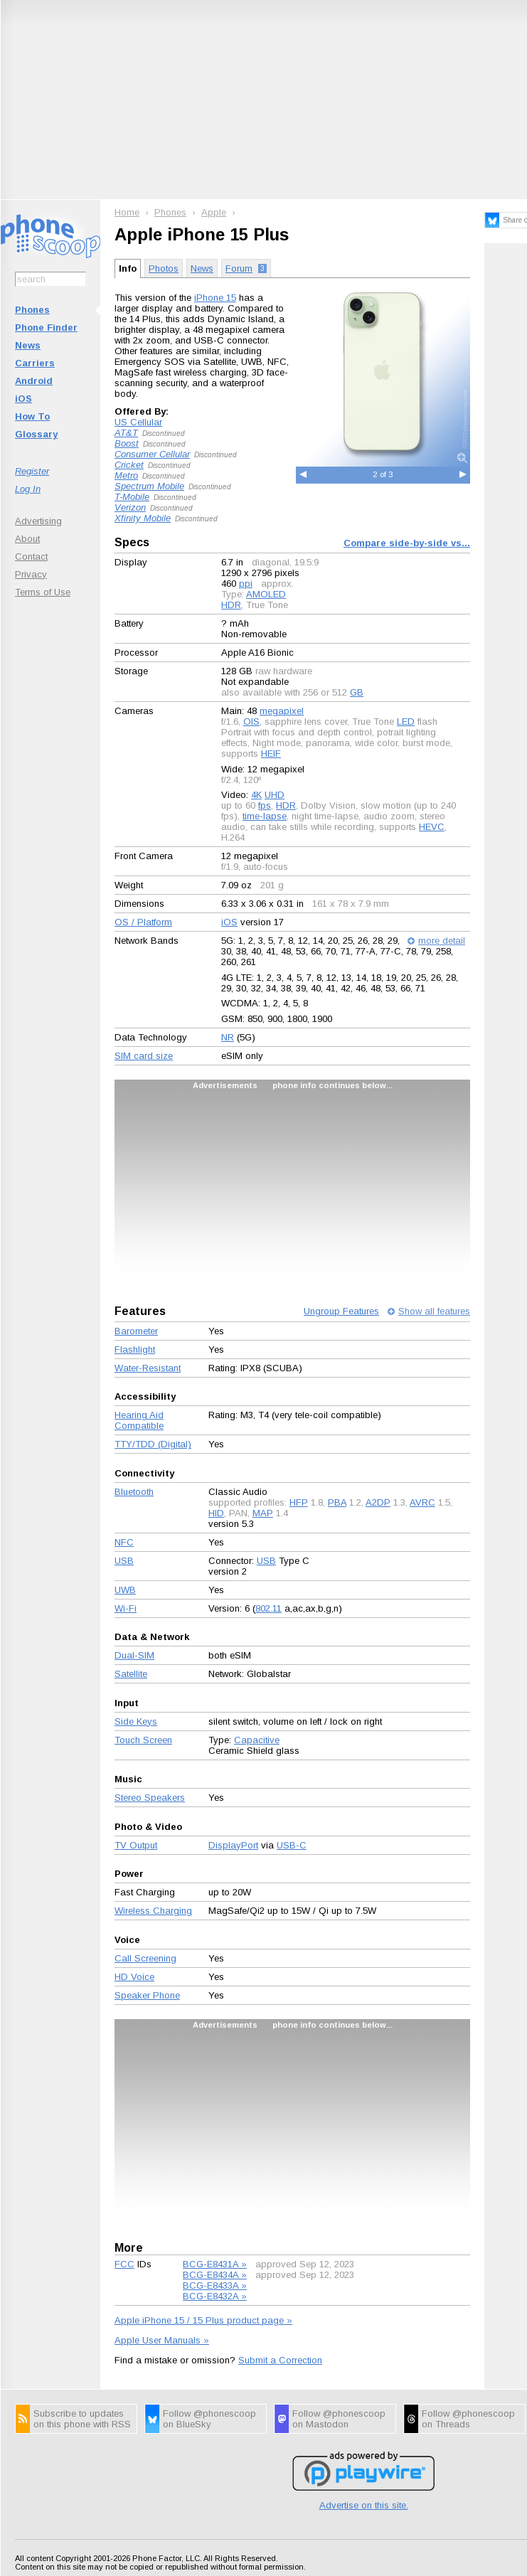 This screenshot has height=2576, width=527. What do you see at coordinates (356, 692) in the screenshot?
I see `GB` at bounding box center [356, 692].